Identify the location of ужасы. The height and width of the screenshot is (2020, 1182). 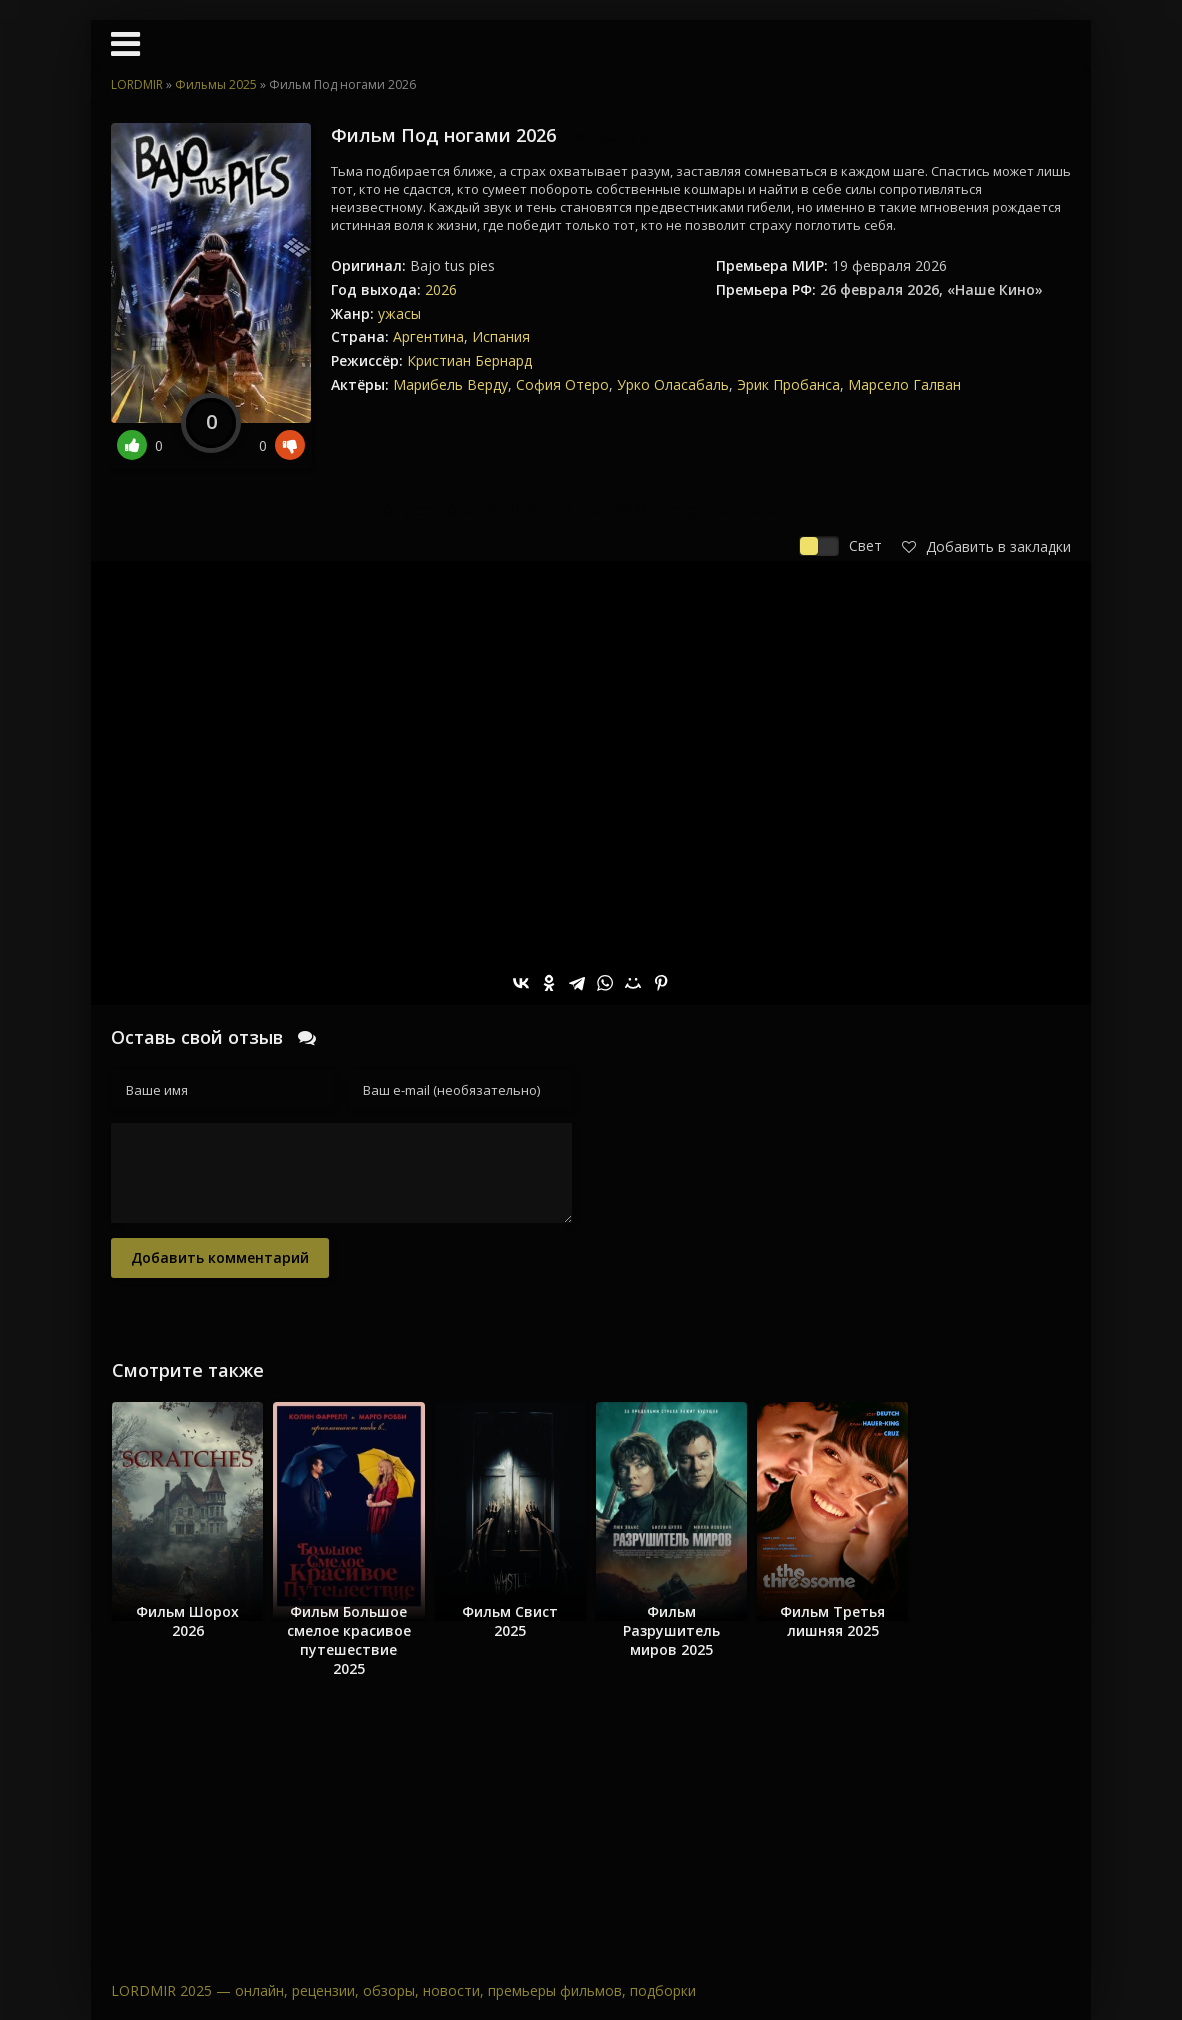
(399, 313).